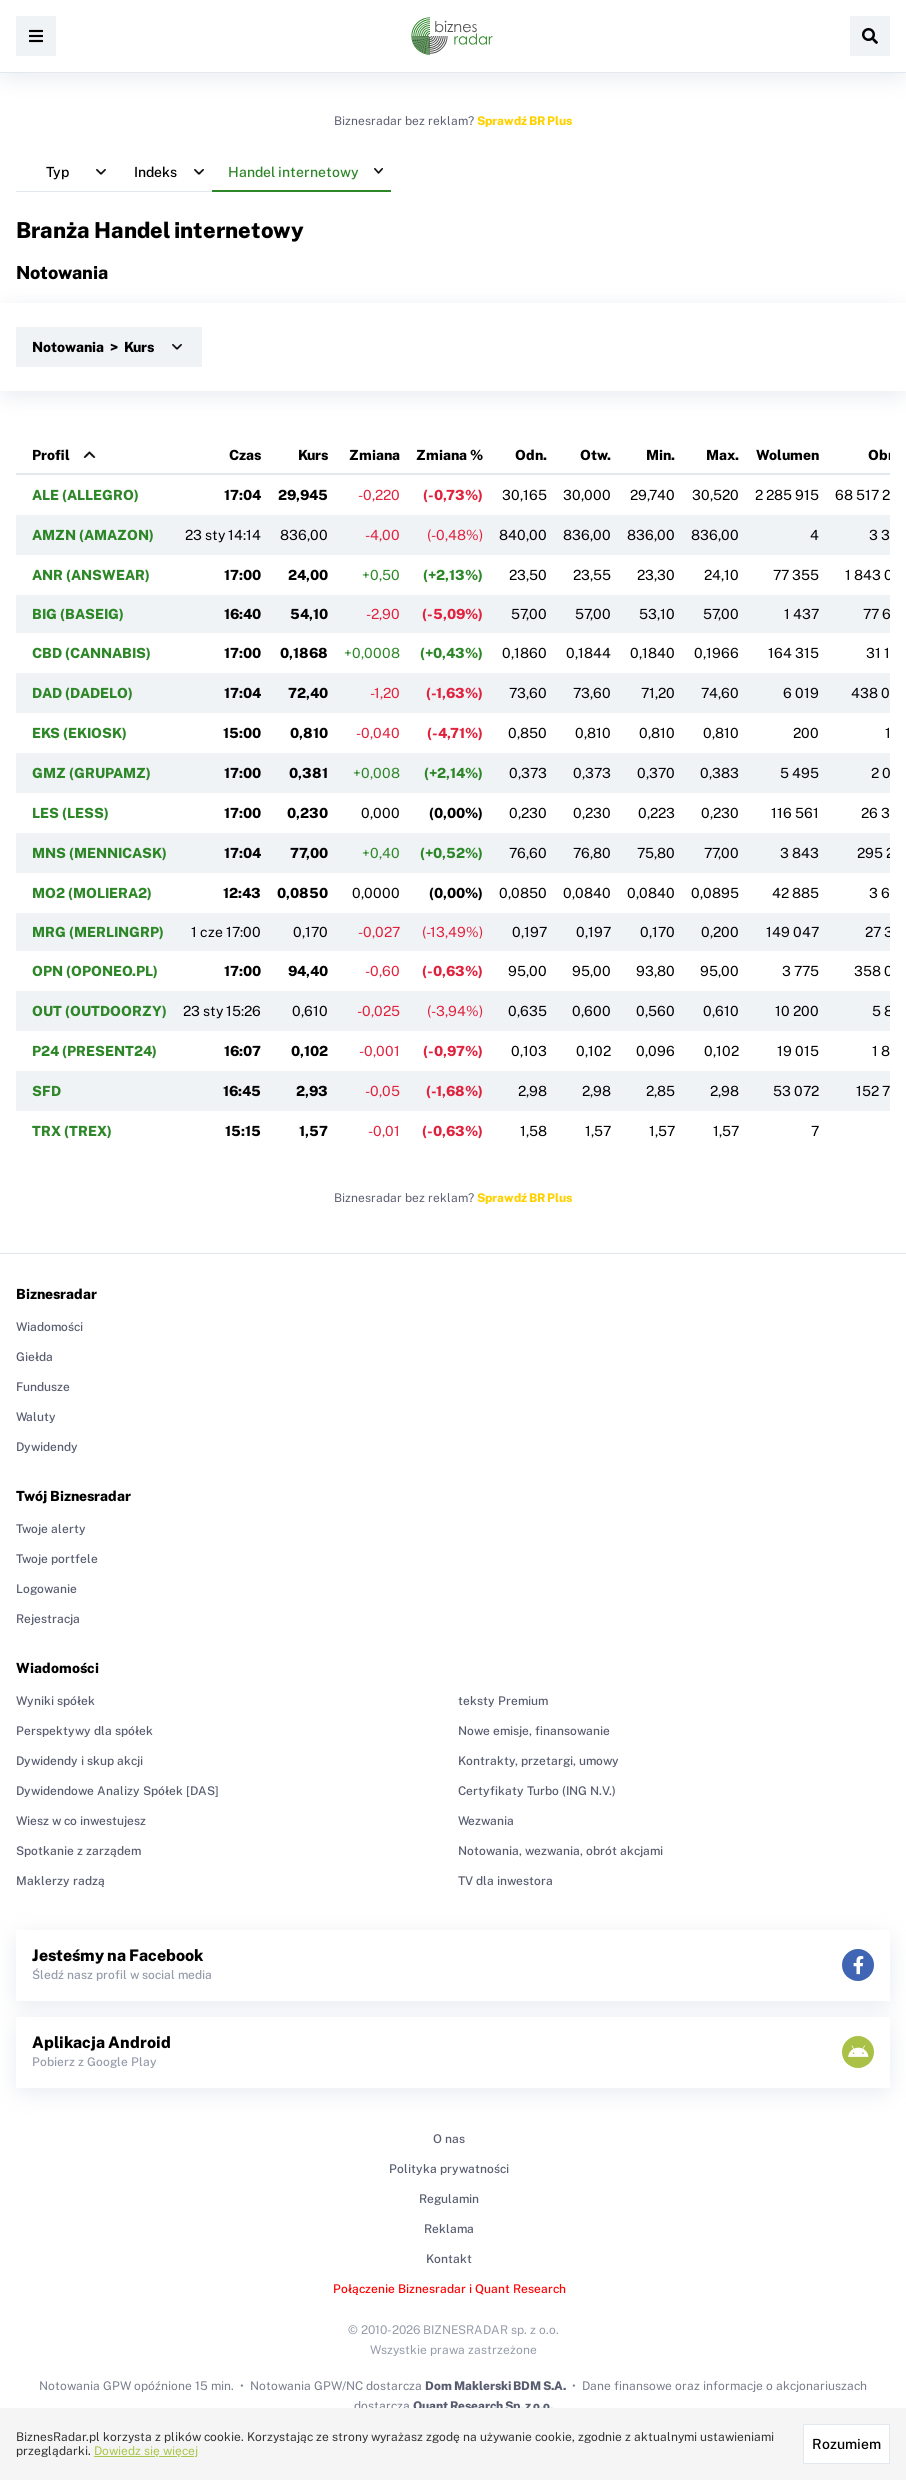 The height and width of the screenshot is (2480, 906). Describe the element at coordinates (524, 121) in the screenshot. I see `Sprawdź BR Plus` at that location.